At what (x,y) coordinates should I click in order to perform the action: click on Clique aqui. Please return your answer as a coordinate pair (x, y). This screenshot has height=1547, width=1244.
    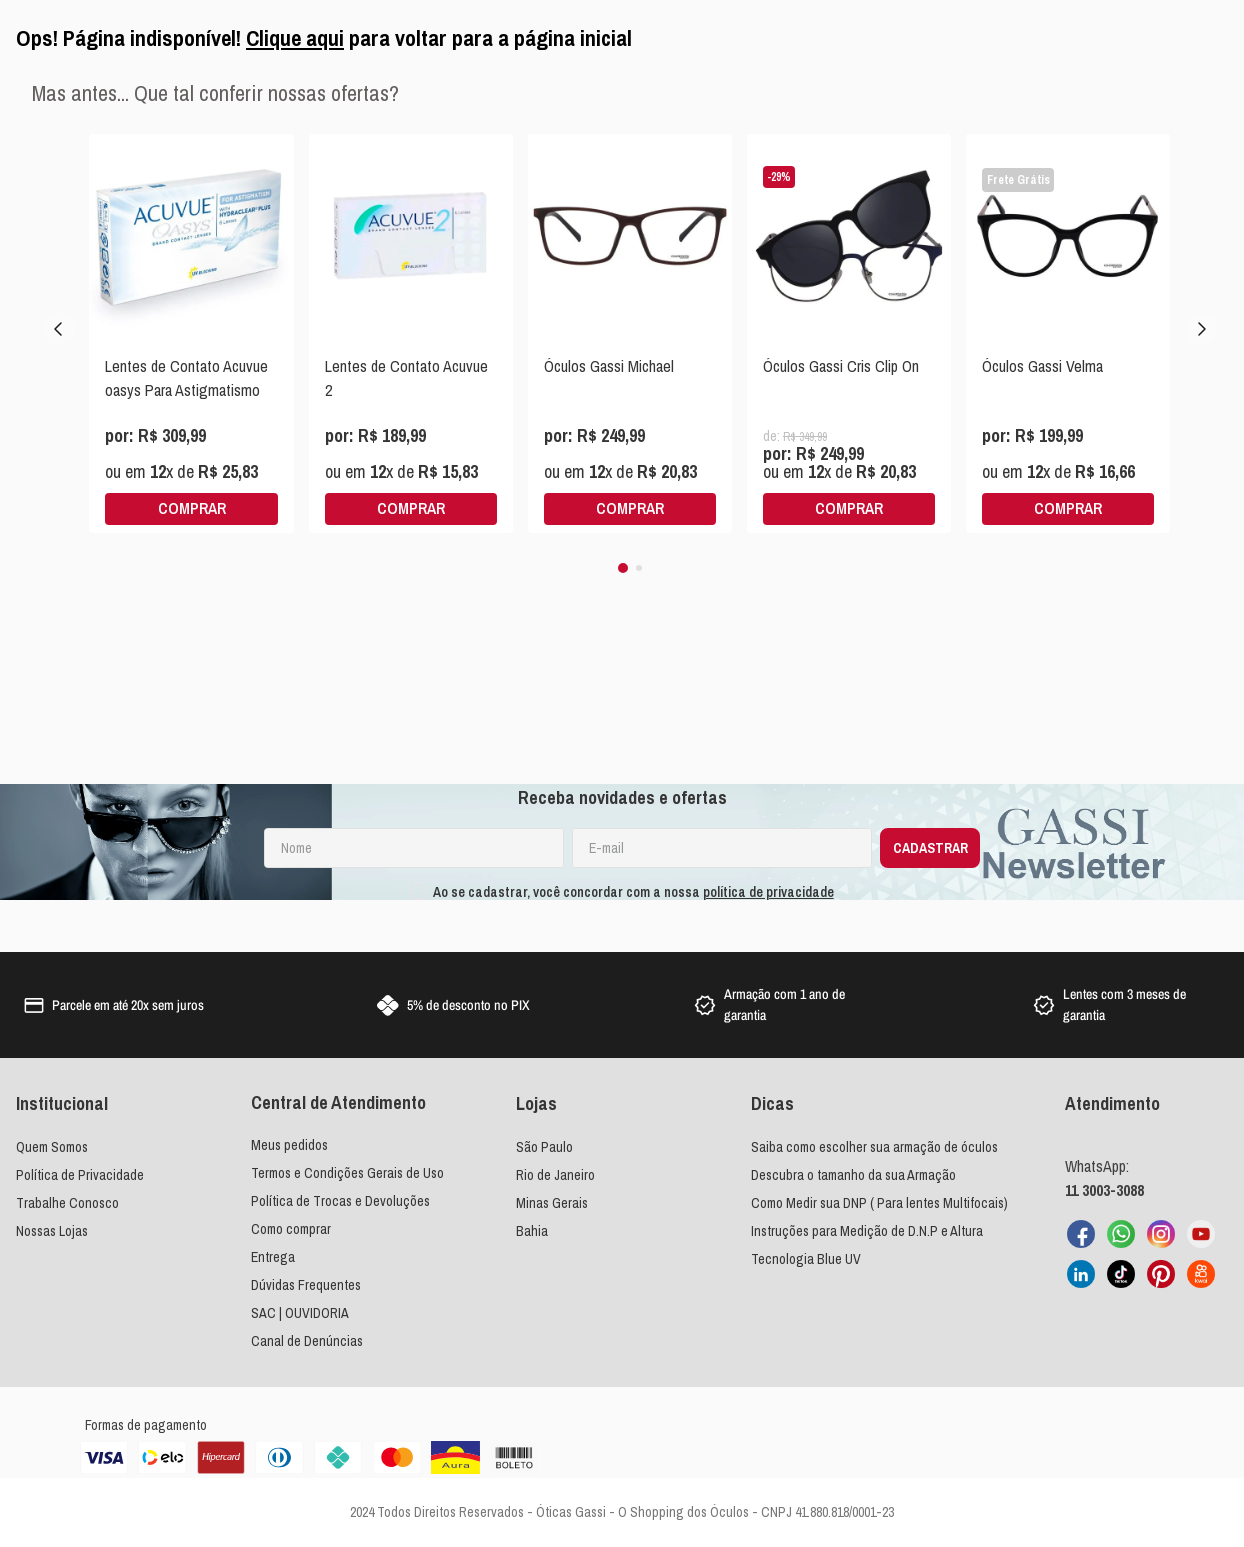
    Looking at the image, I should click on (295, 38).